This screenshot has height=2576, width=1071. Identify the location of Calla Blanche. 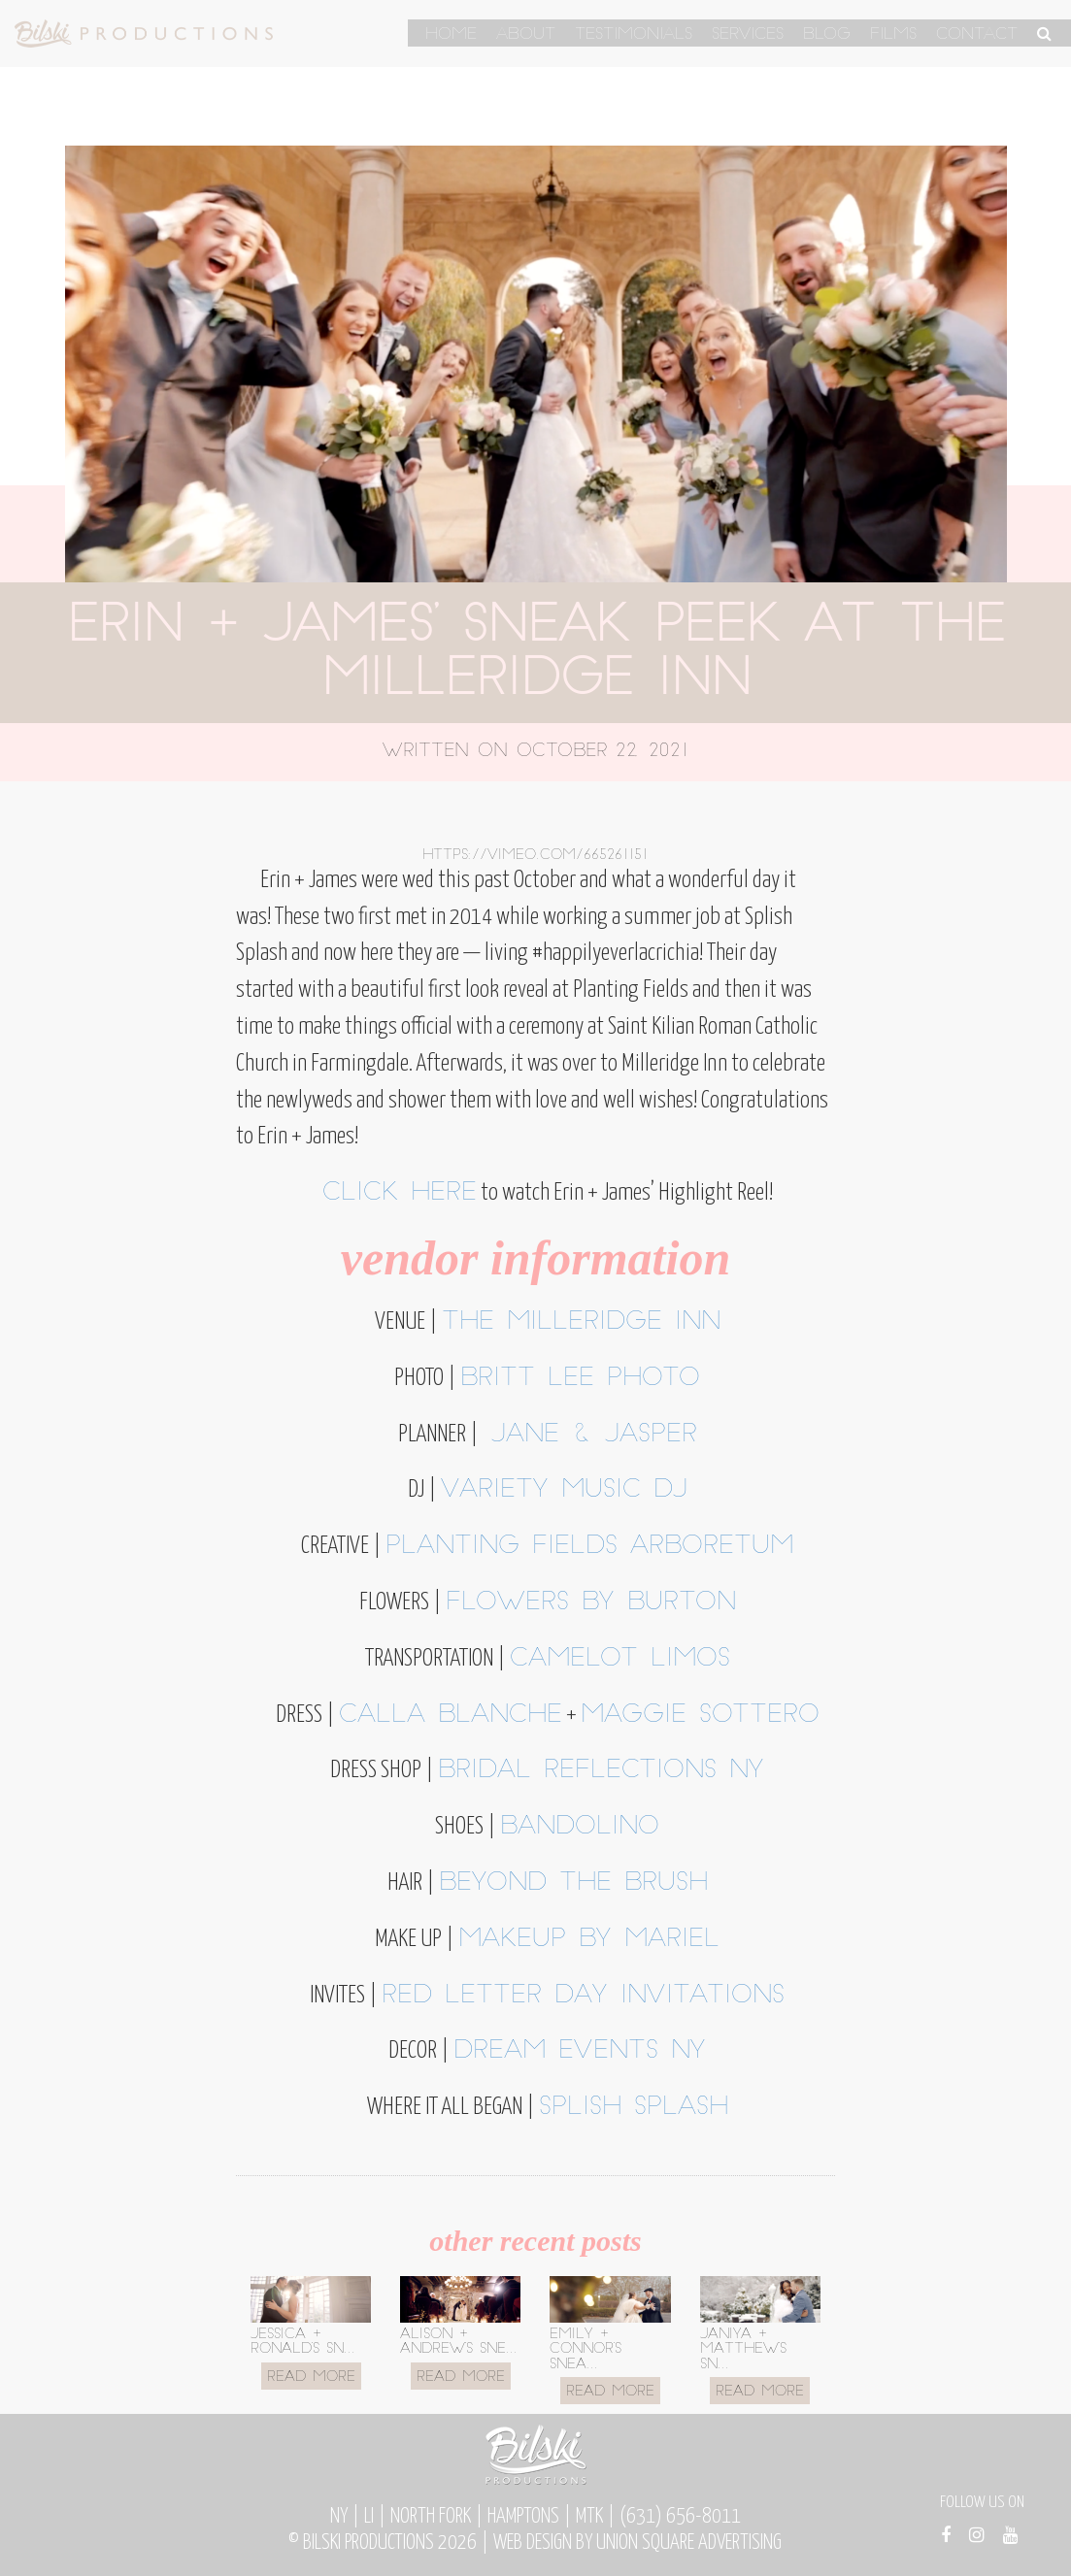
(450, 1715).